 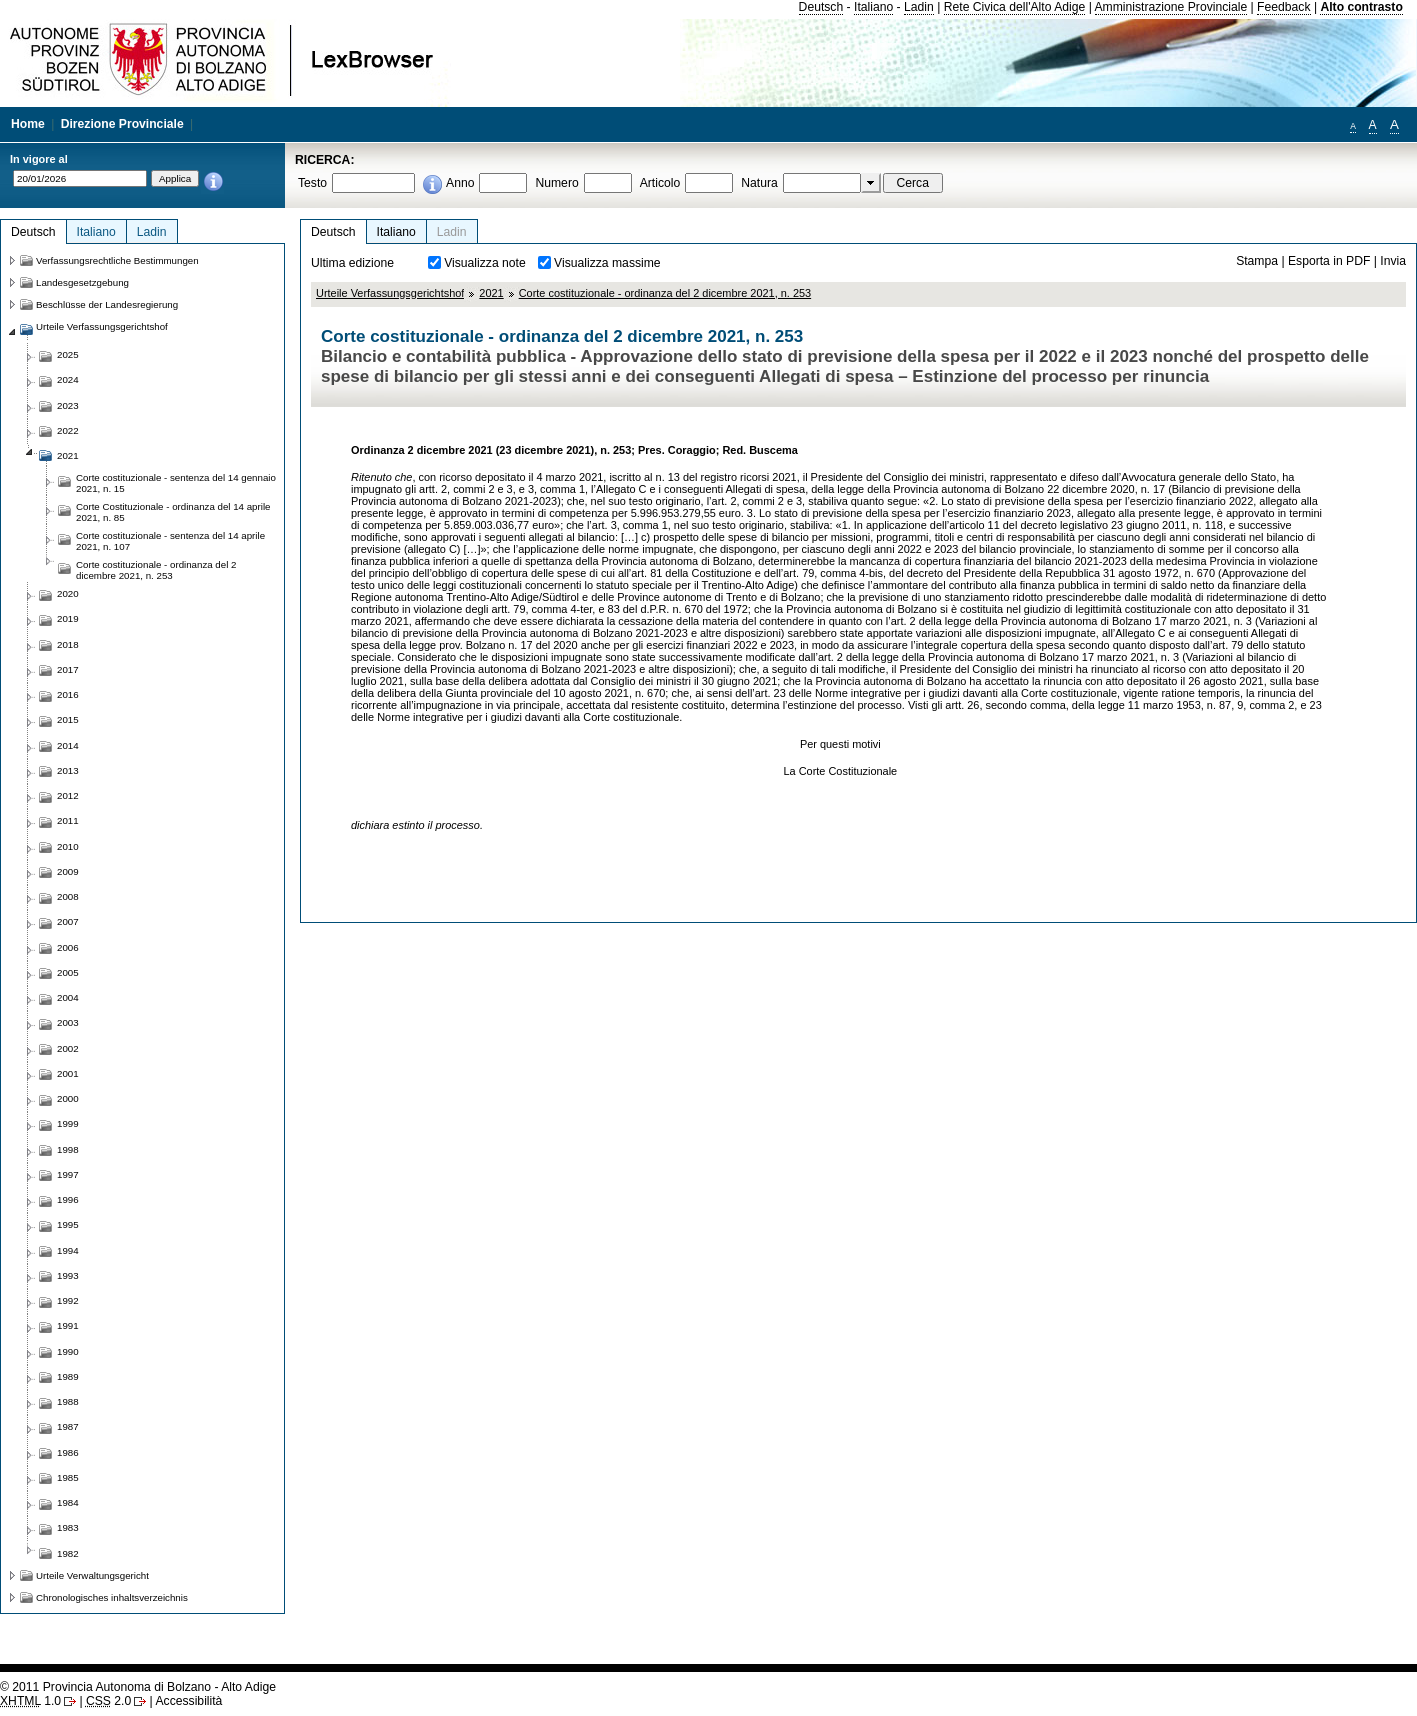 What do you see at coordinates (68, 1174) in the screenshot?
I see `1997` at bounding box center [68, 1174].